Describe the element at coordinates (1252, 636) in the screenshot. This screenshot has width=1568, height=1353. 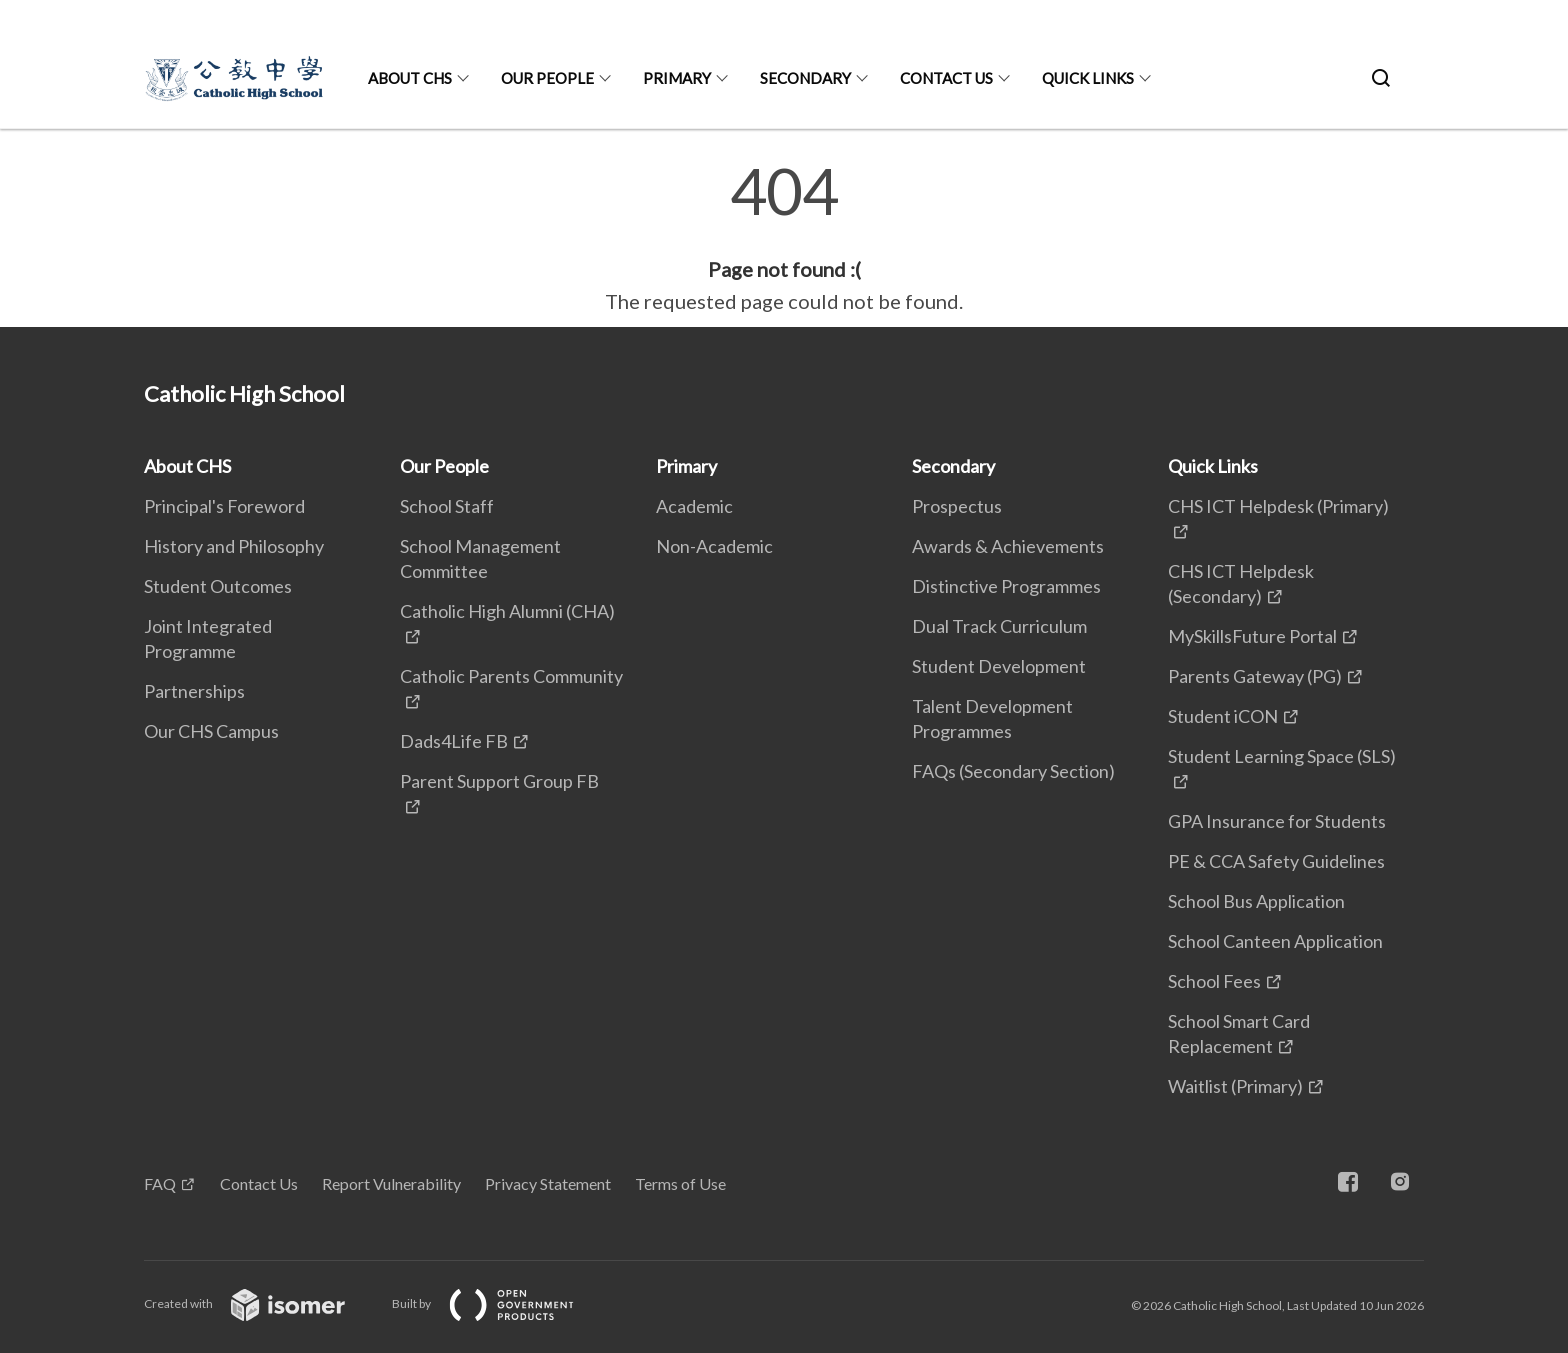
I see `MySkillsFuture Portal` at that location.